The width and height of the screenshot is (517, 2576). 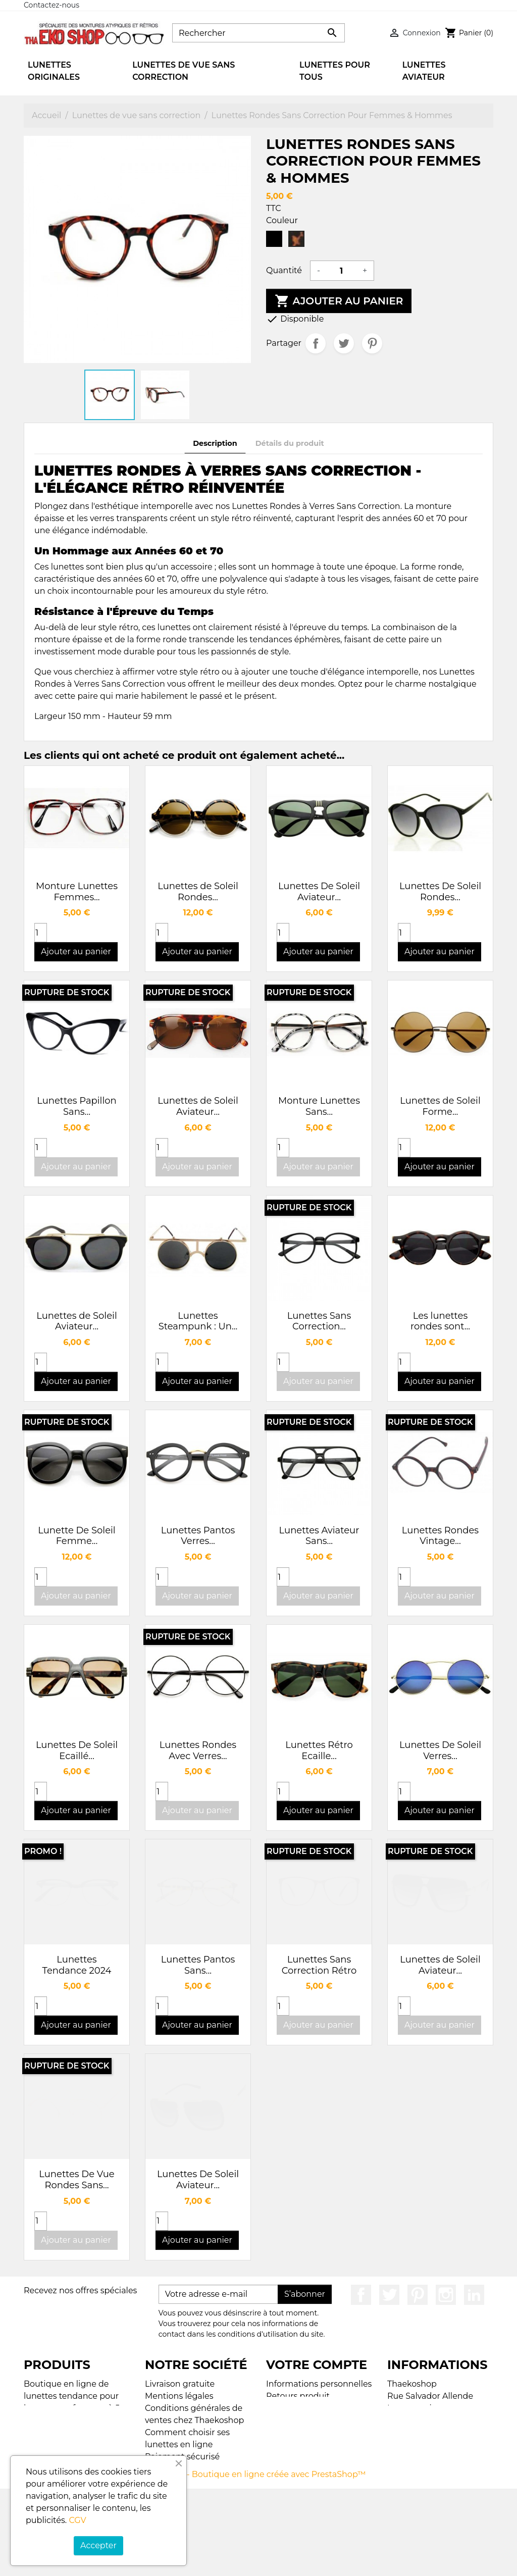 What do you see at coordinates (258, 32) in the screenshot?
I see `[Rechercher]` at bounding box center [258, 32].